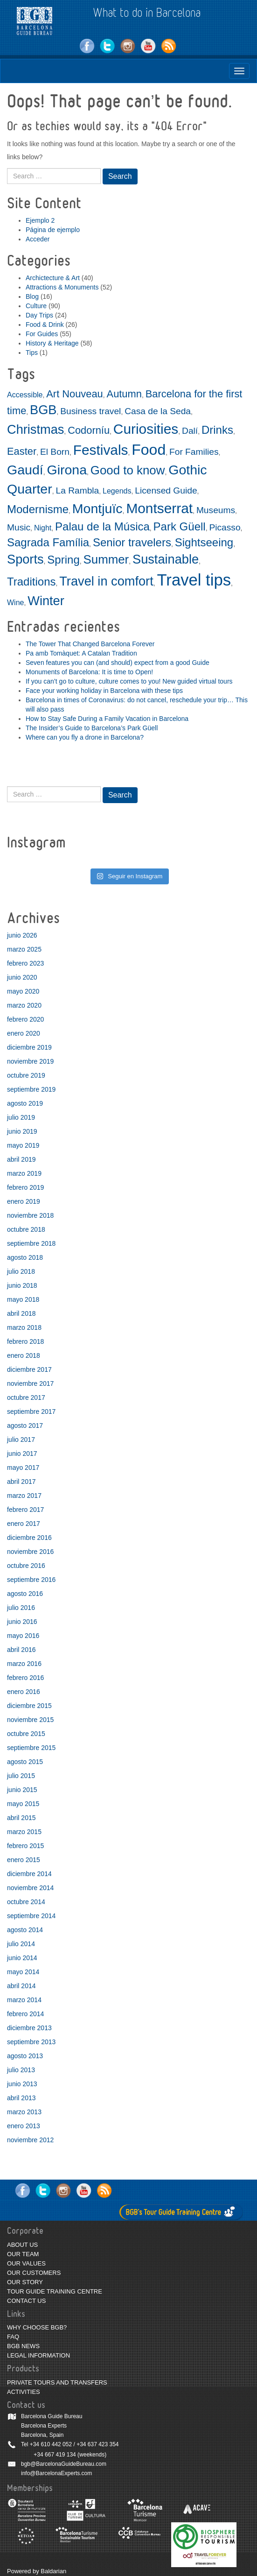 The image size is (257, 2576). Describe the element at coordinates (90, 411) in the screenshot. I see `Business travel [Business travel (3 elementos)]` at that location.